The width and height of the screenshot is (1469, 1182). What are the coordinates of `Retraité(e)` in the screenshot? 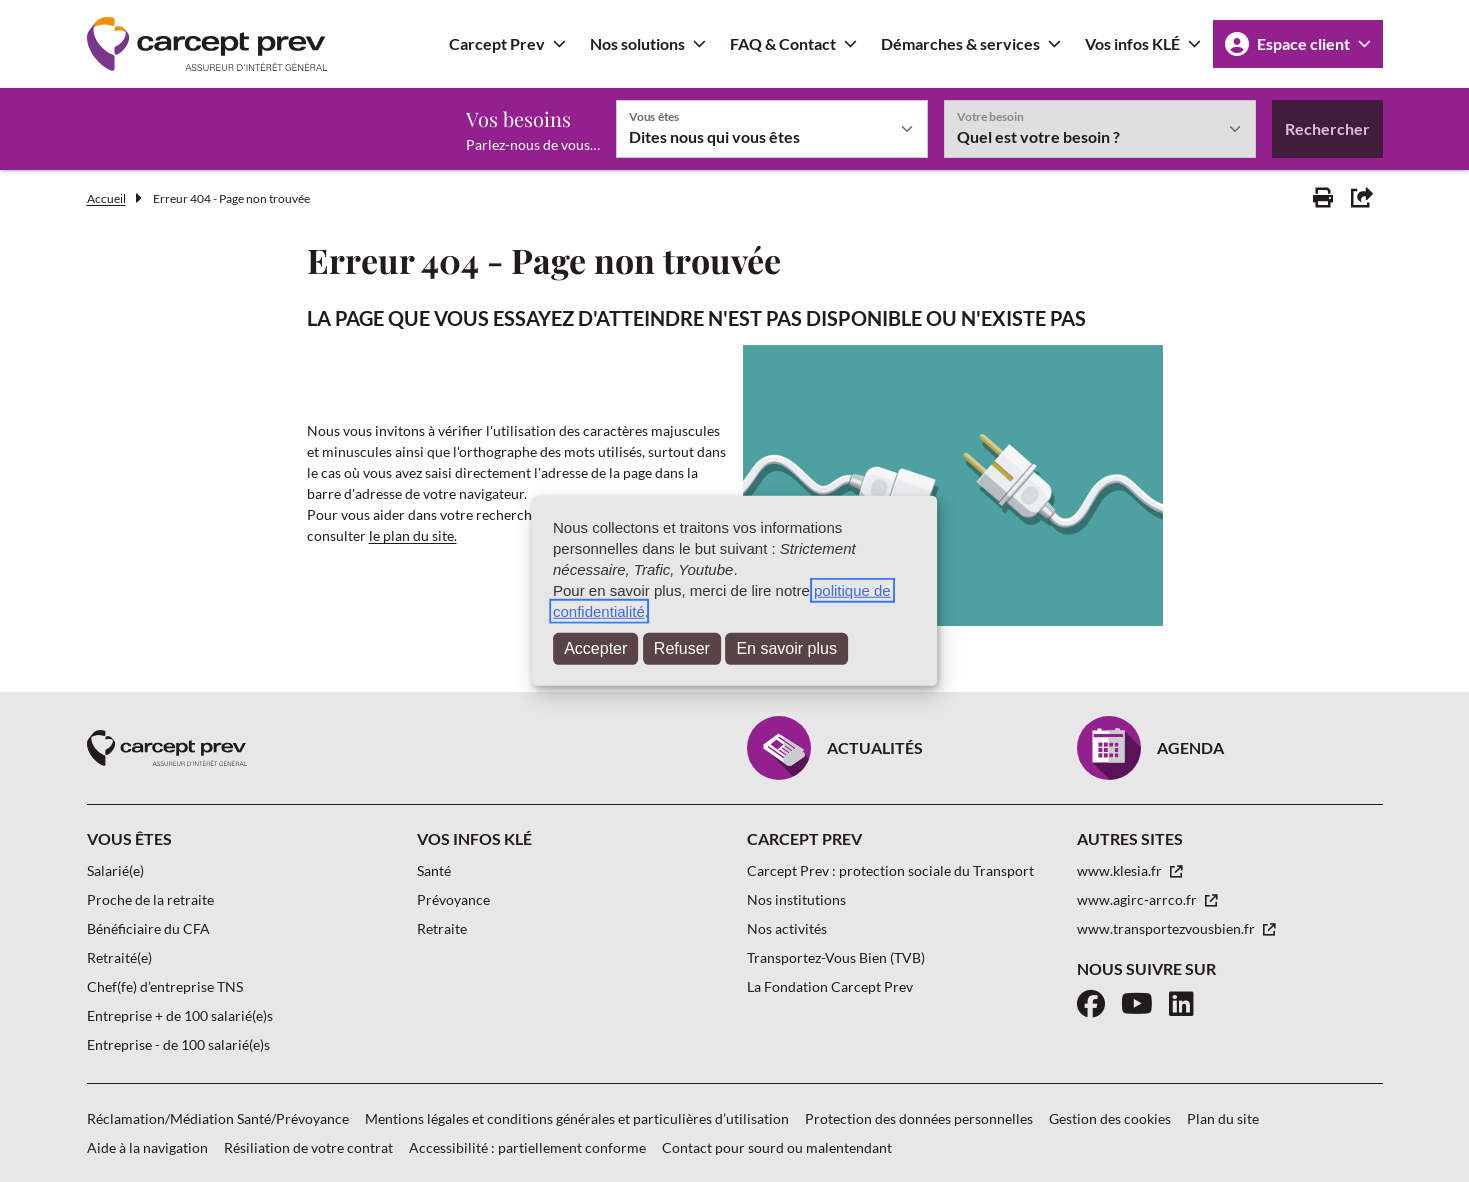 It's located at (119, 957).